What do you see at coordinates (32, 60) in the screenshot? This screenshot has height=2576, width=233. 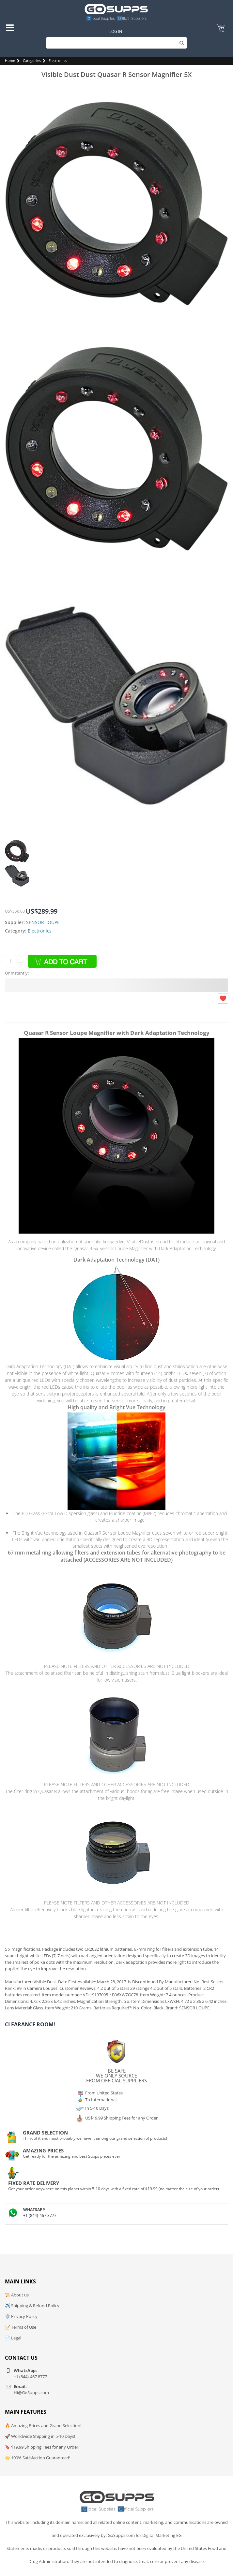 I see `Categories` at bounding box center [32, 60].